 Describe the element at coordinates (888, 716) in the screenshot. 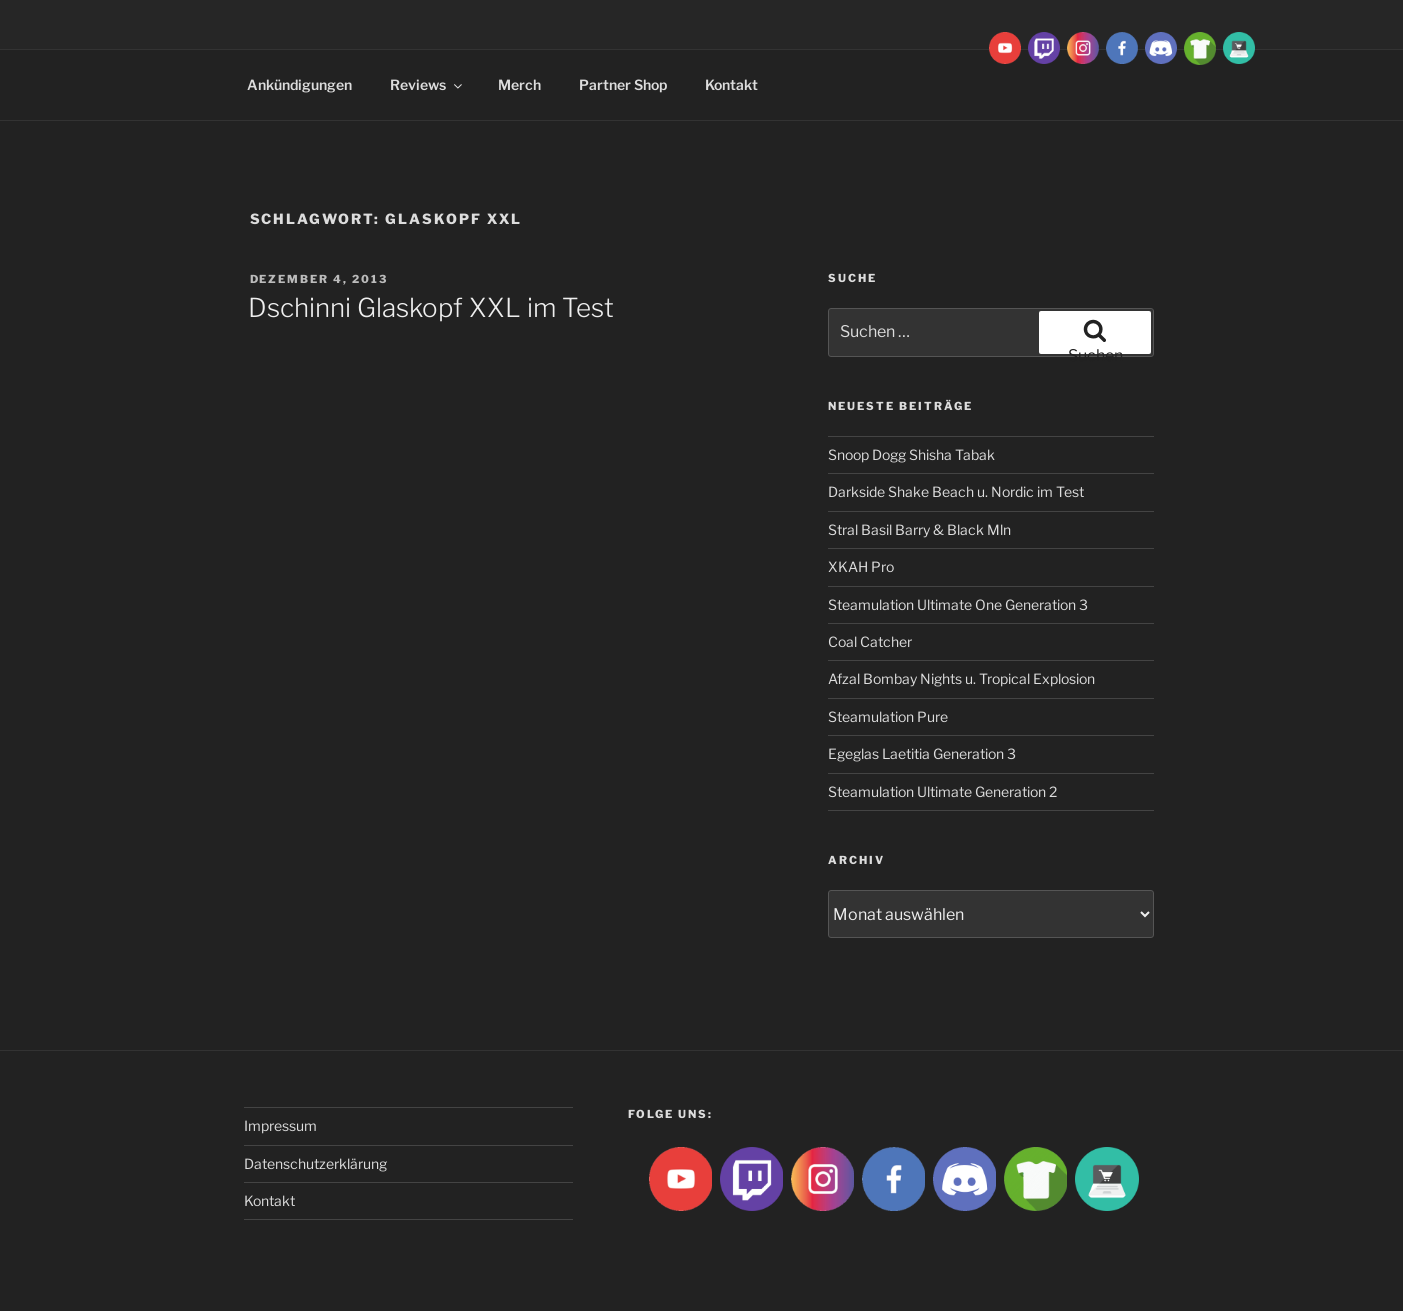

I see `Steamulation Pure` at that location.